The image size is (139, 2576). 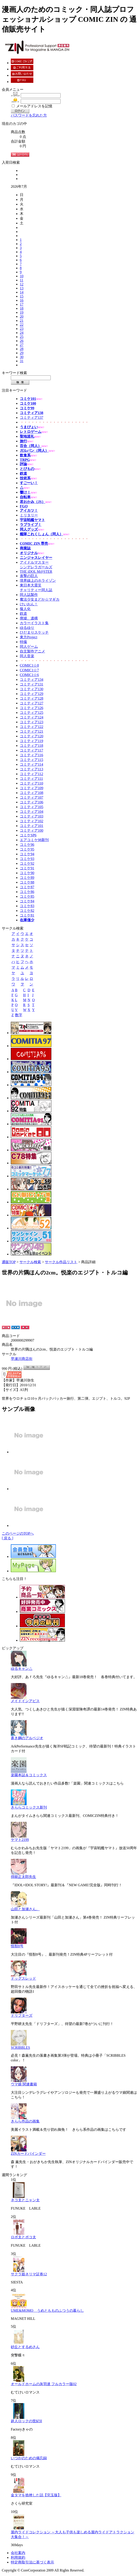 What do you see at coordinates (21, 2015) in the screenshot?
I see `ドリフターズ` at bounding box center [21, 2015].